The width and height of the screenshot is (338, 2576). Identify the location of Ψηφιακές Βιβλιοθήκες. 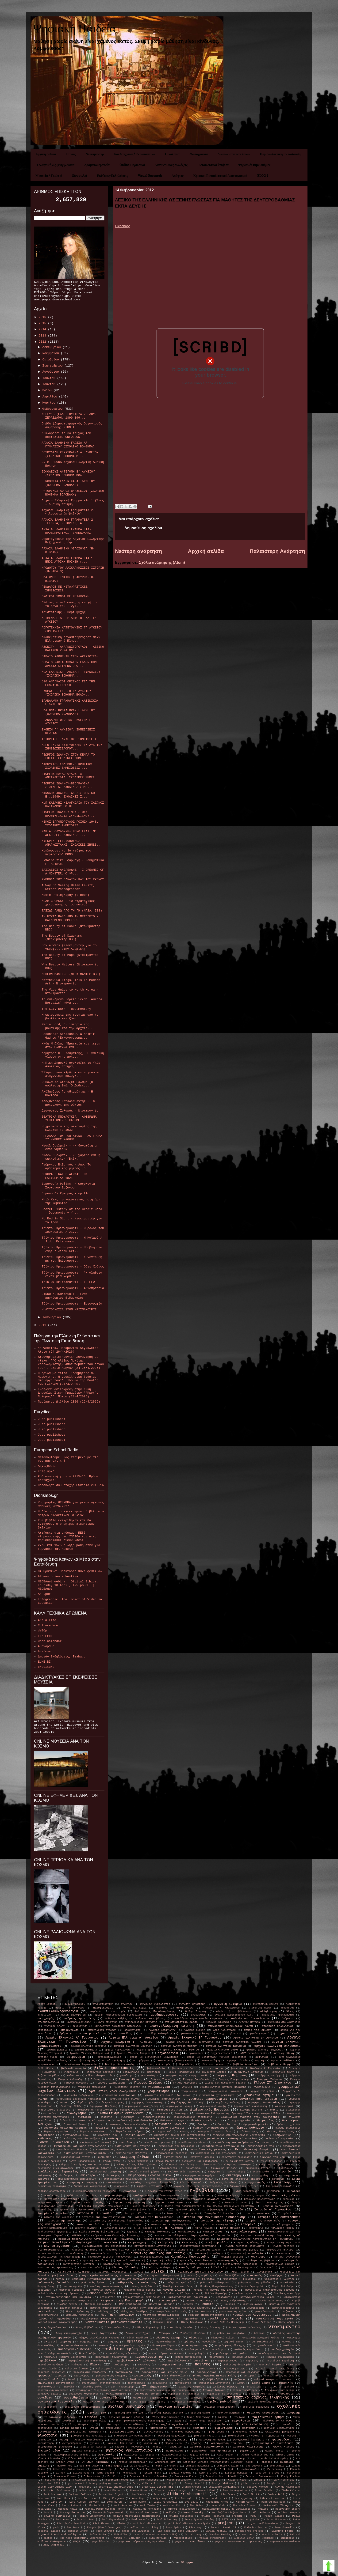
(254, 165).